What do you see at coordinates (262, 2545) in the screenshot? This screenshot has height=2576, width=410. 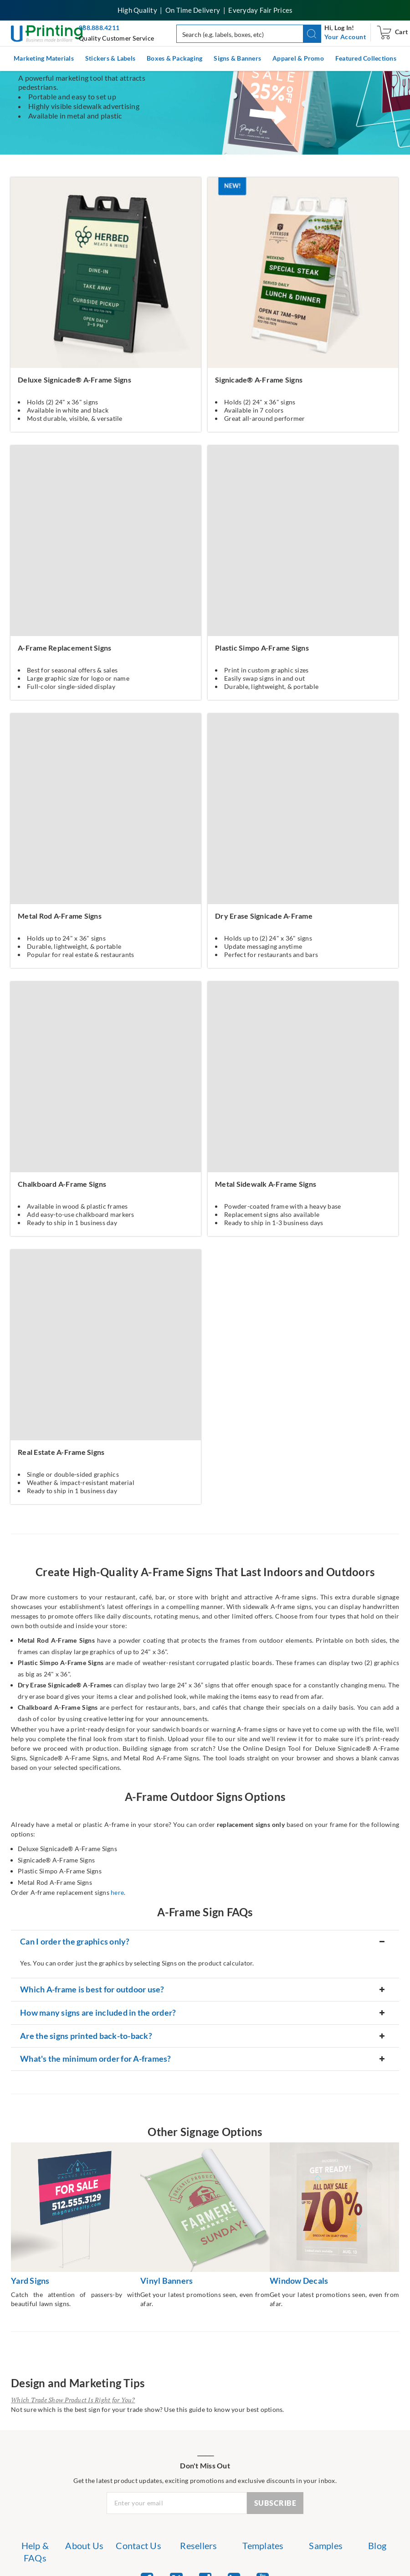 I see `Templates [list item 5 of 7 Templates]` at bounding box center [262, 2545].